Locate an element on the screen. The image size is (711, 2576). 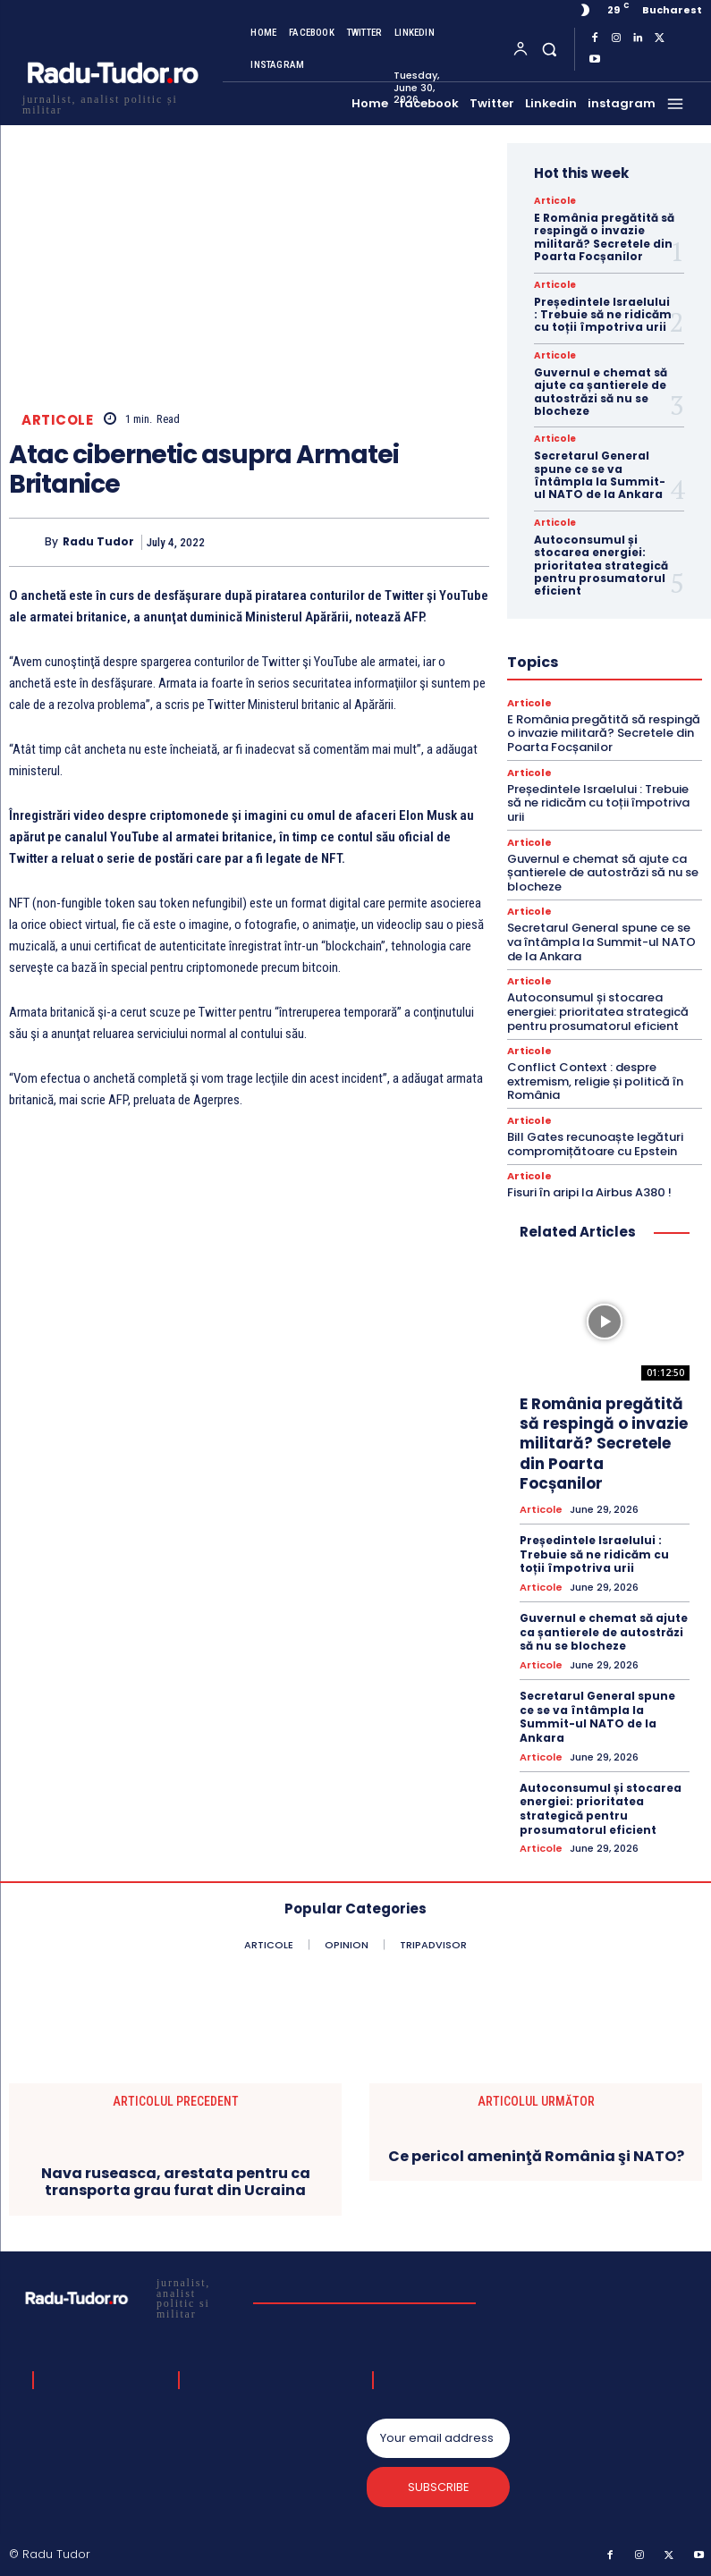
Nava ruseasca, arestata pentru ca transporta grau furat din Ucraina is located at coordinates (175, 2181).